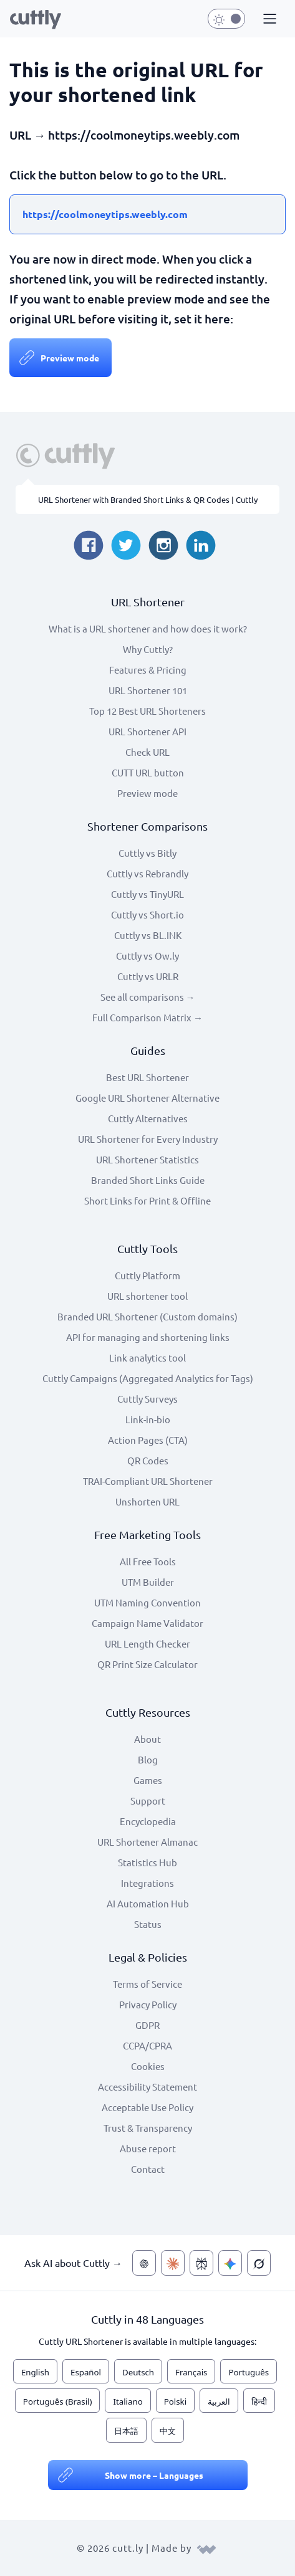 The width and height of the screenshot is (295, 2576). Describe the element at coordinates (148, 2169) in the screenshot. I see `Contact` at that location.